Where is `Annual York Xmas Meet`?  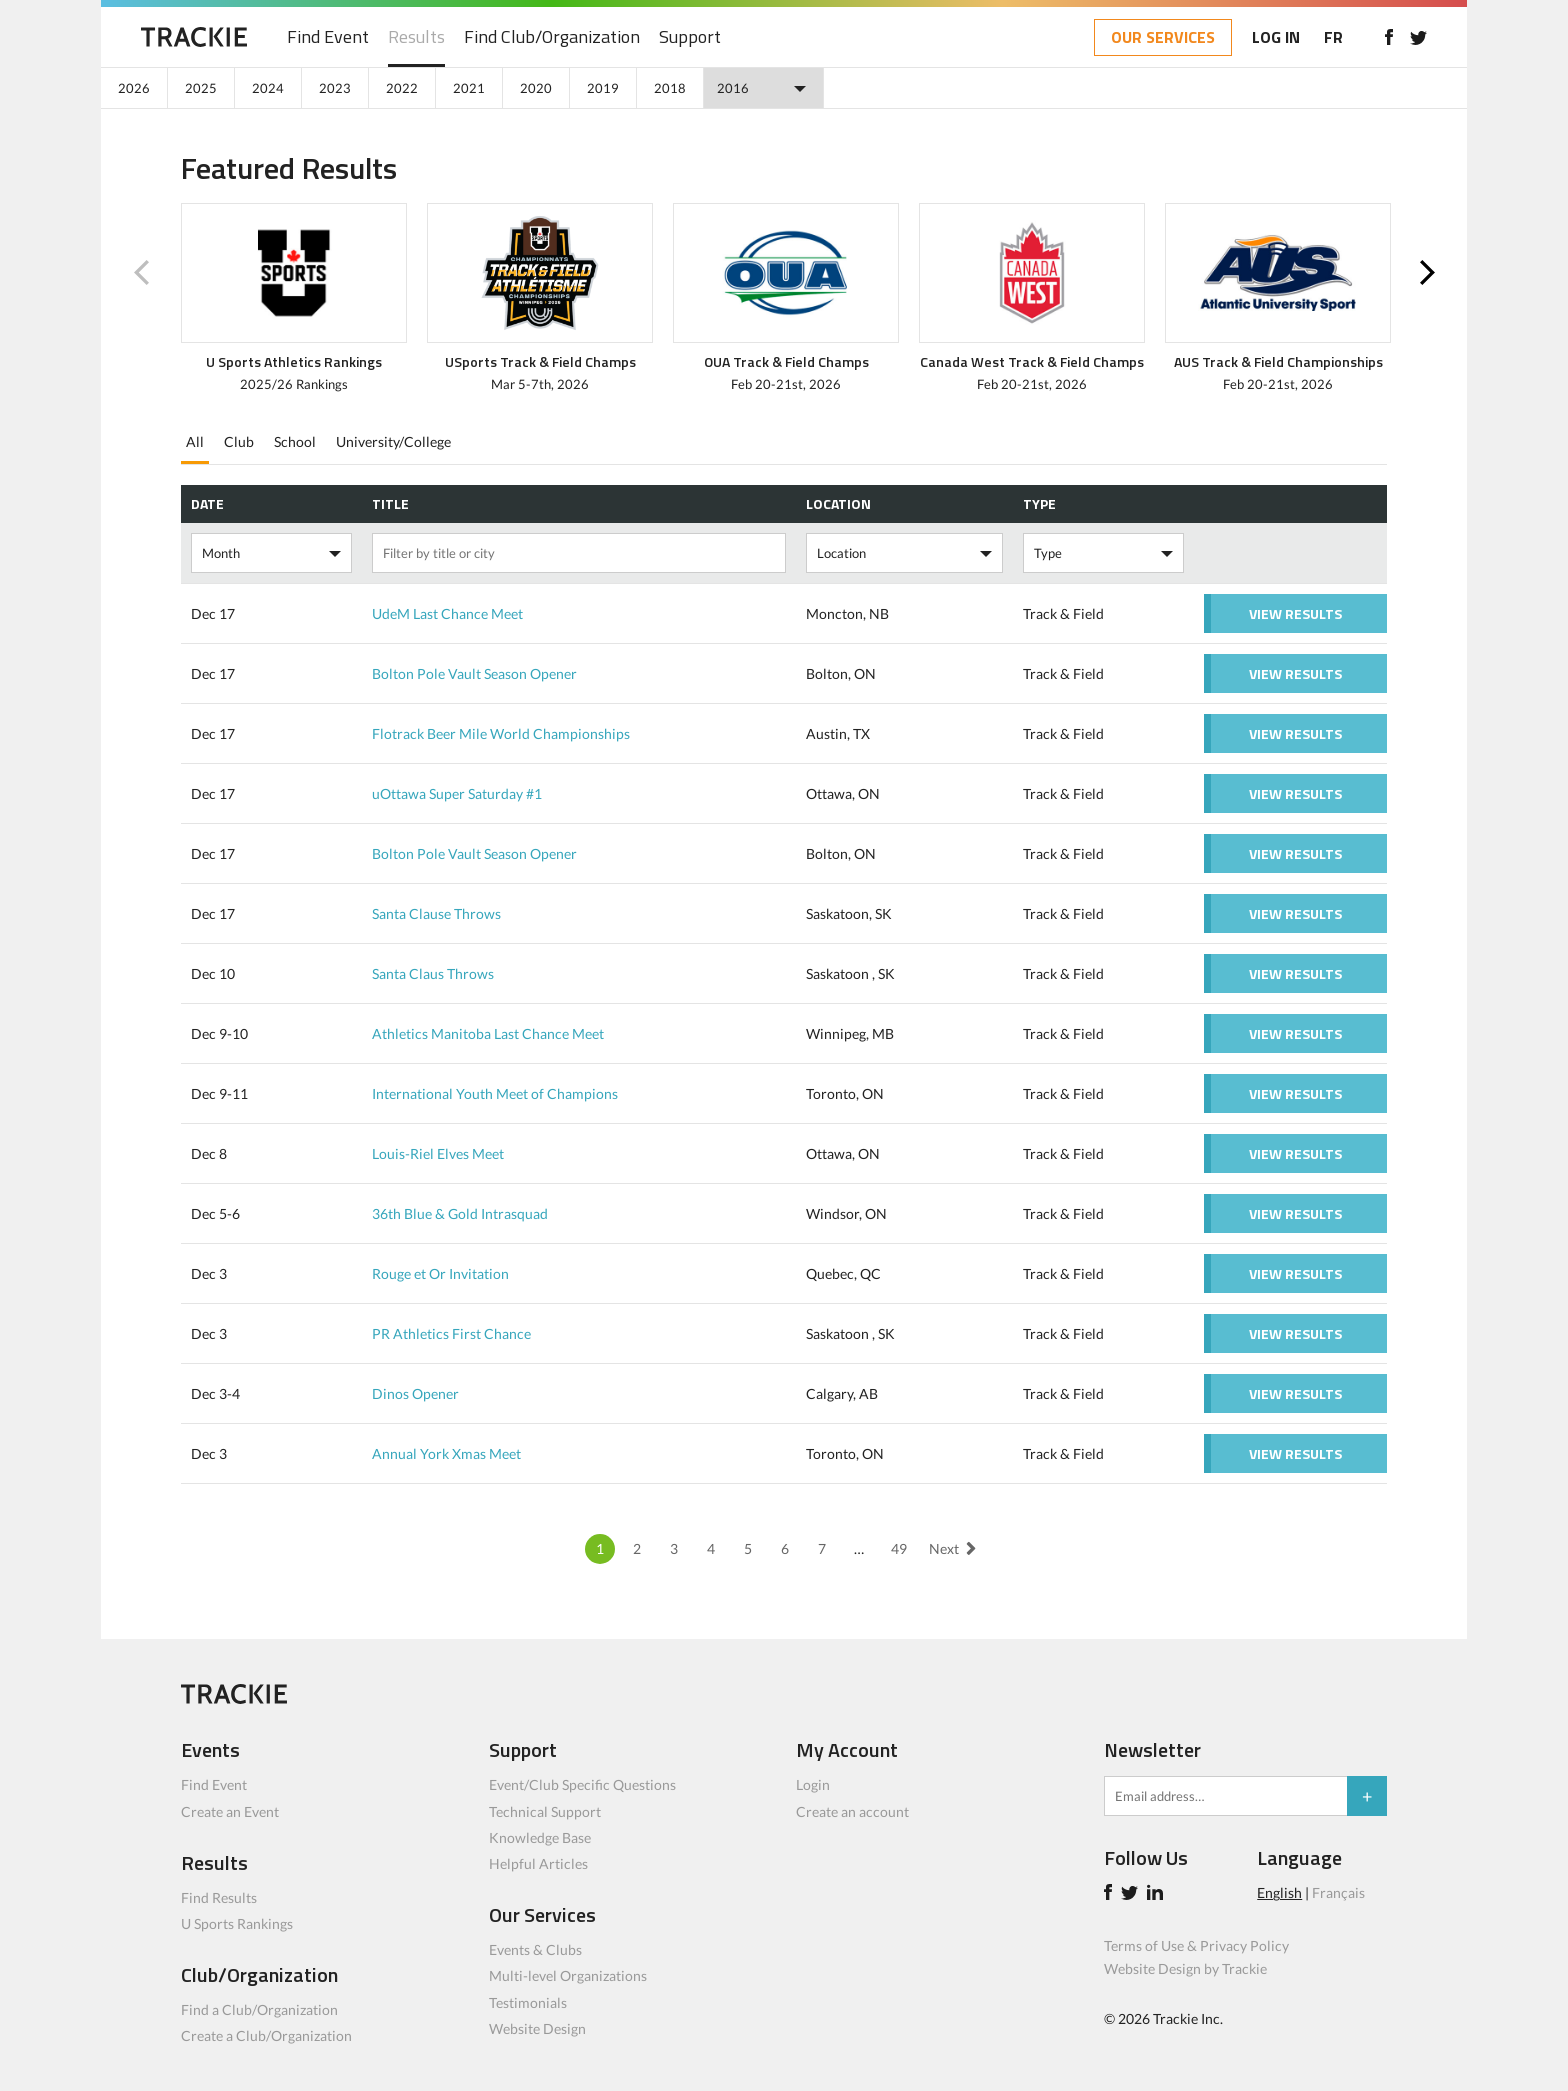 Annual York Xmas Meet is located at coordinates (446, 1453).